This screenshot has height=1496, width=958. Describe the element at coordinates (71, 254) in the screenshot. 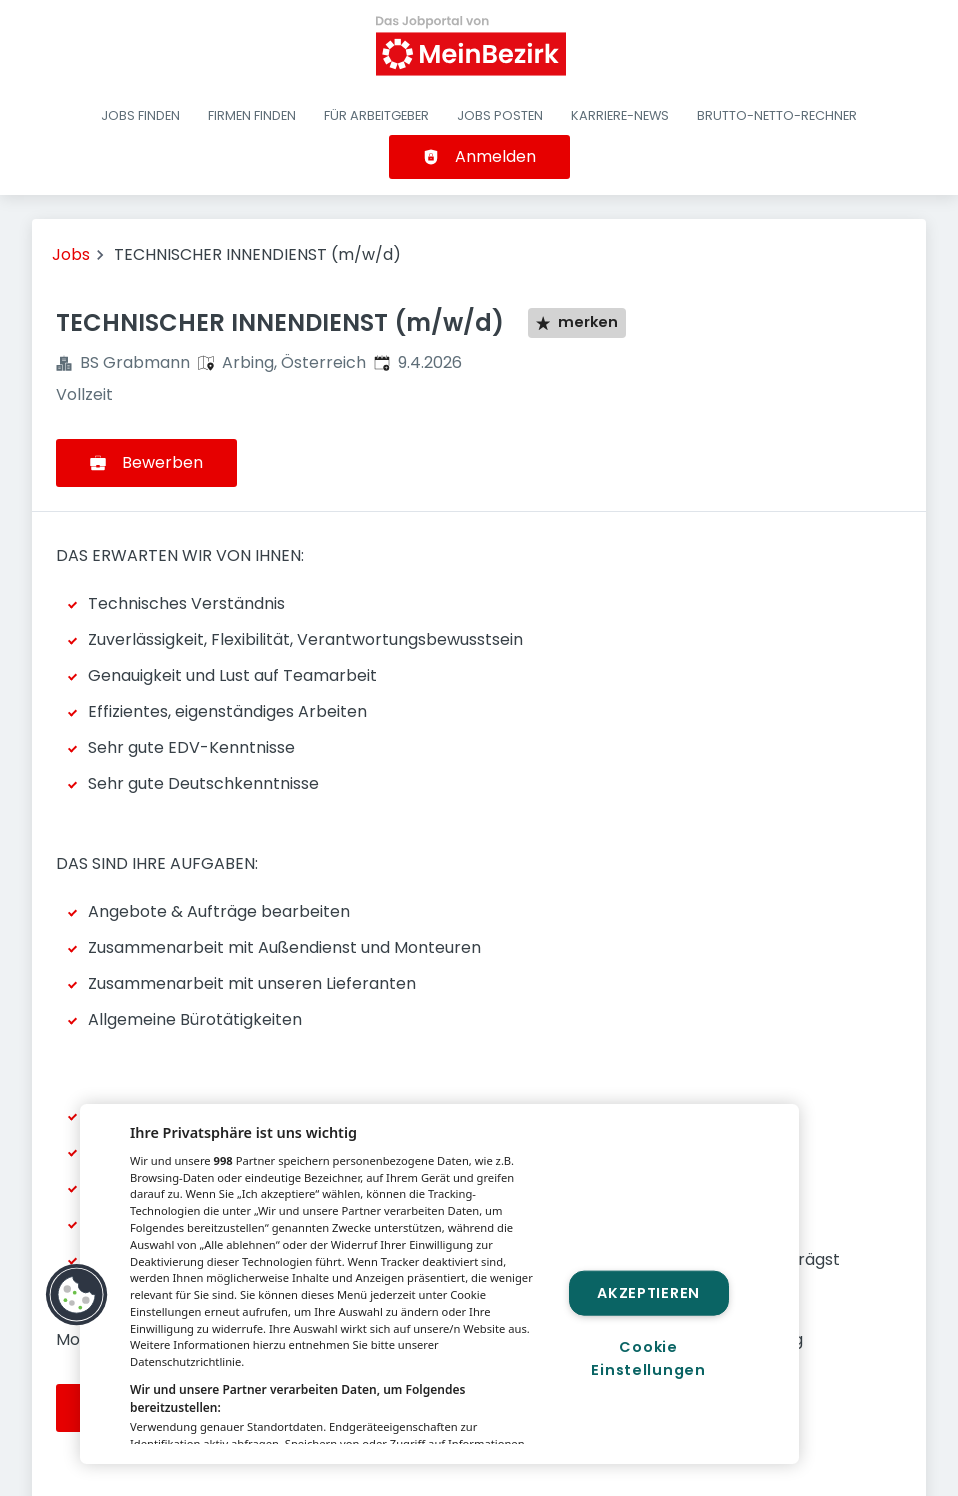

I see `Jobs` at that location.